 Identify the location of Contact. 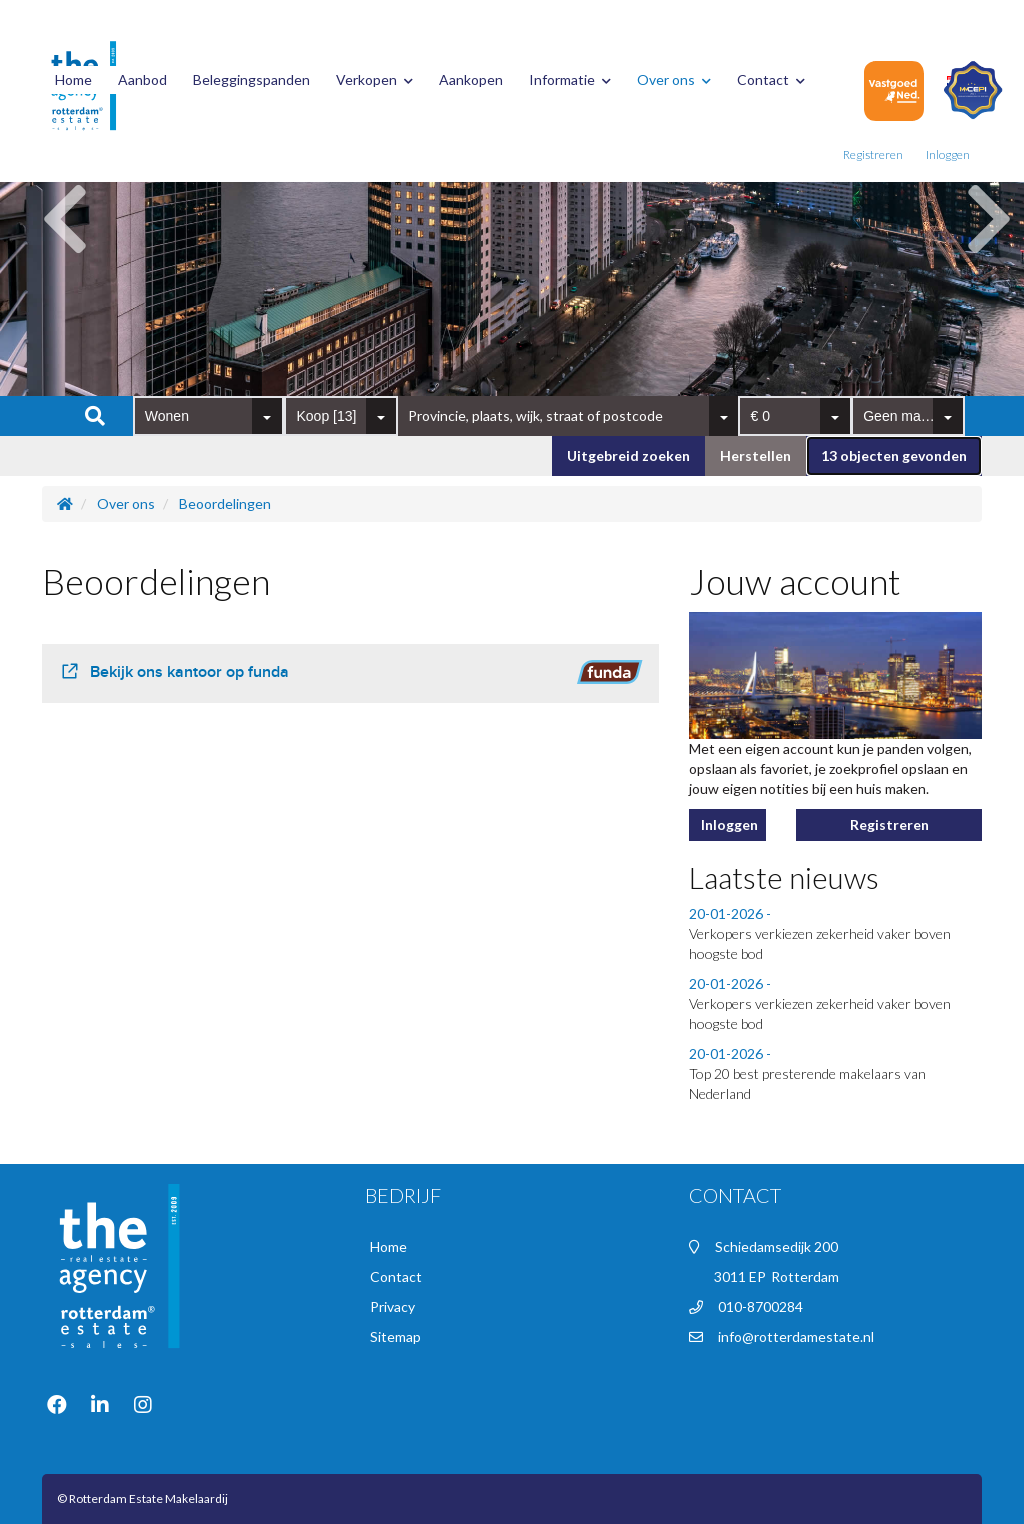
(771, 79).